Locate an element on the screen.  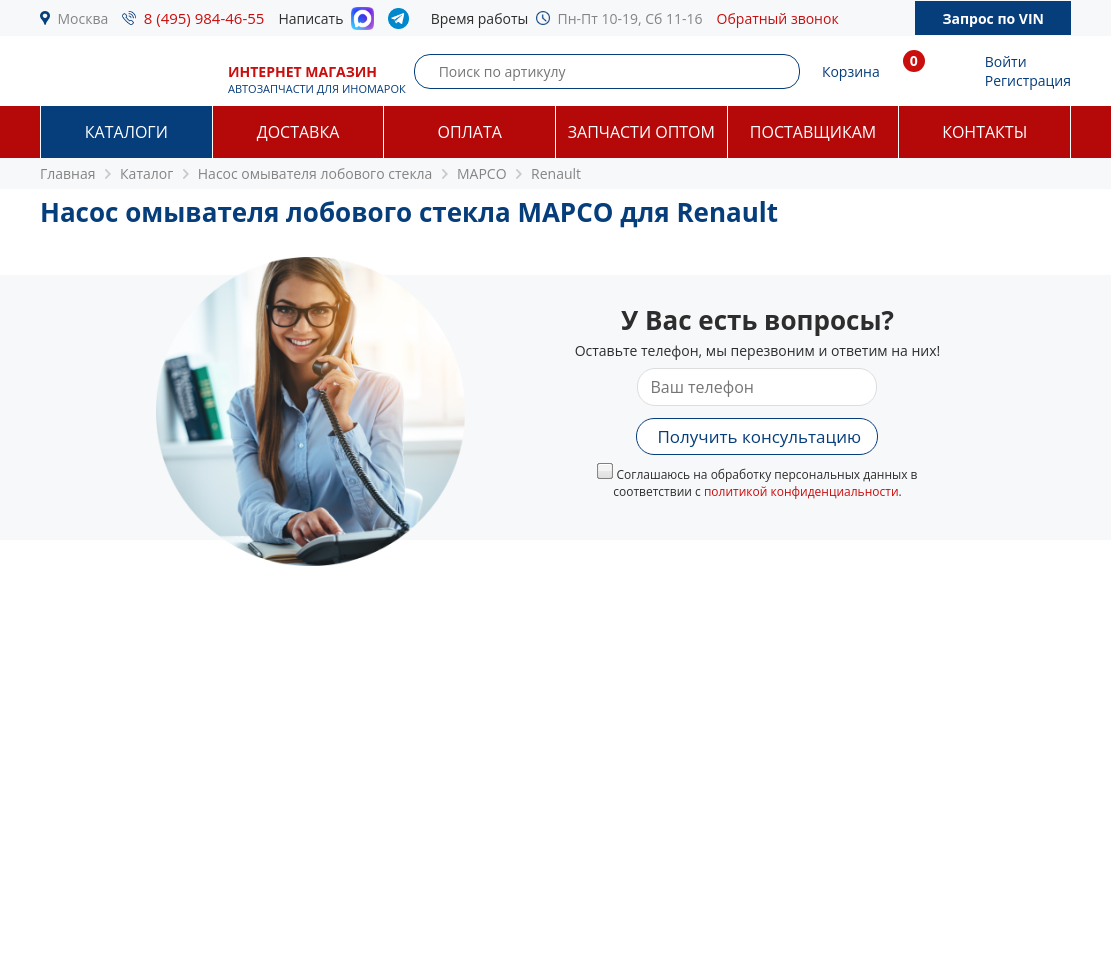
8 (495) 984-46-55 is located at coordinates (204, 18).